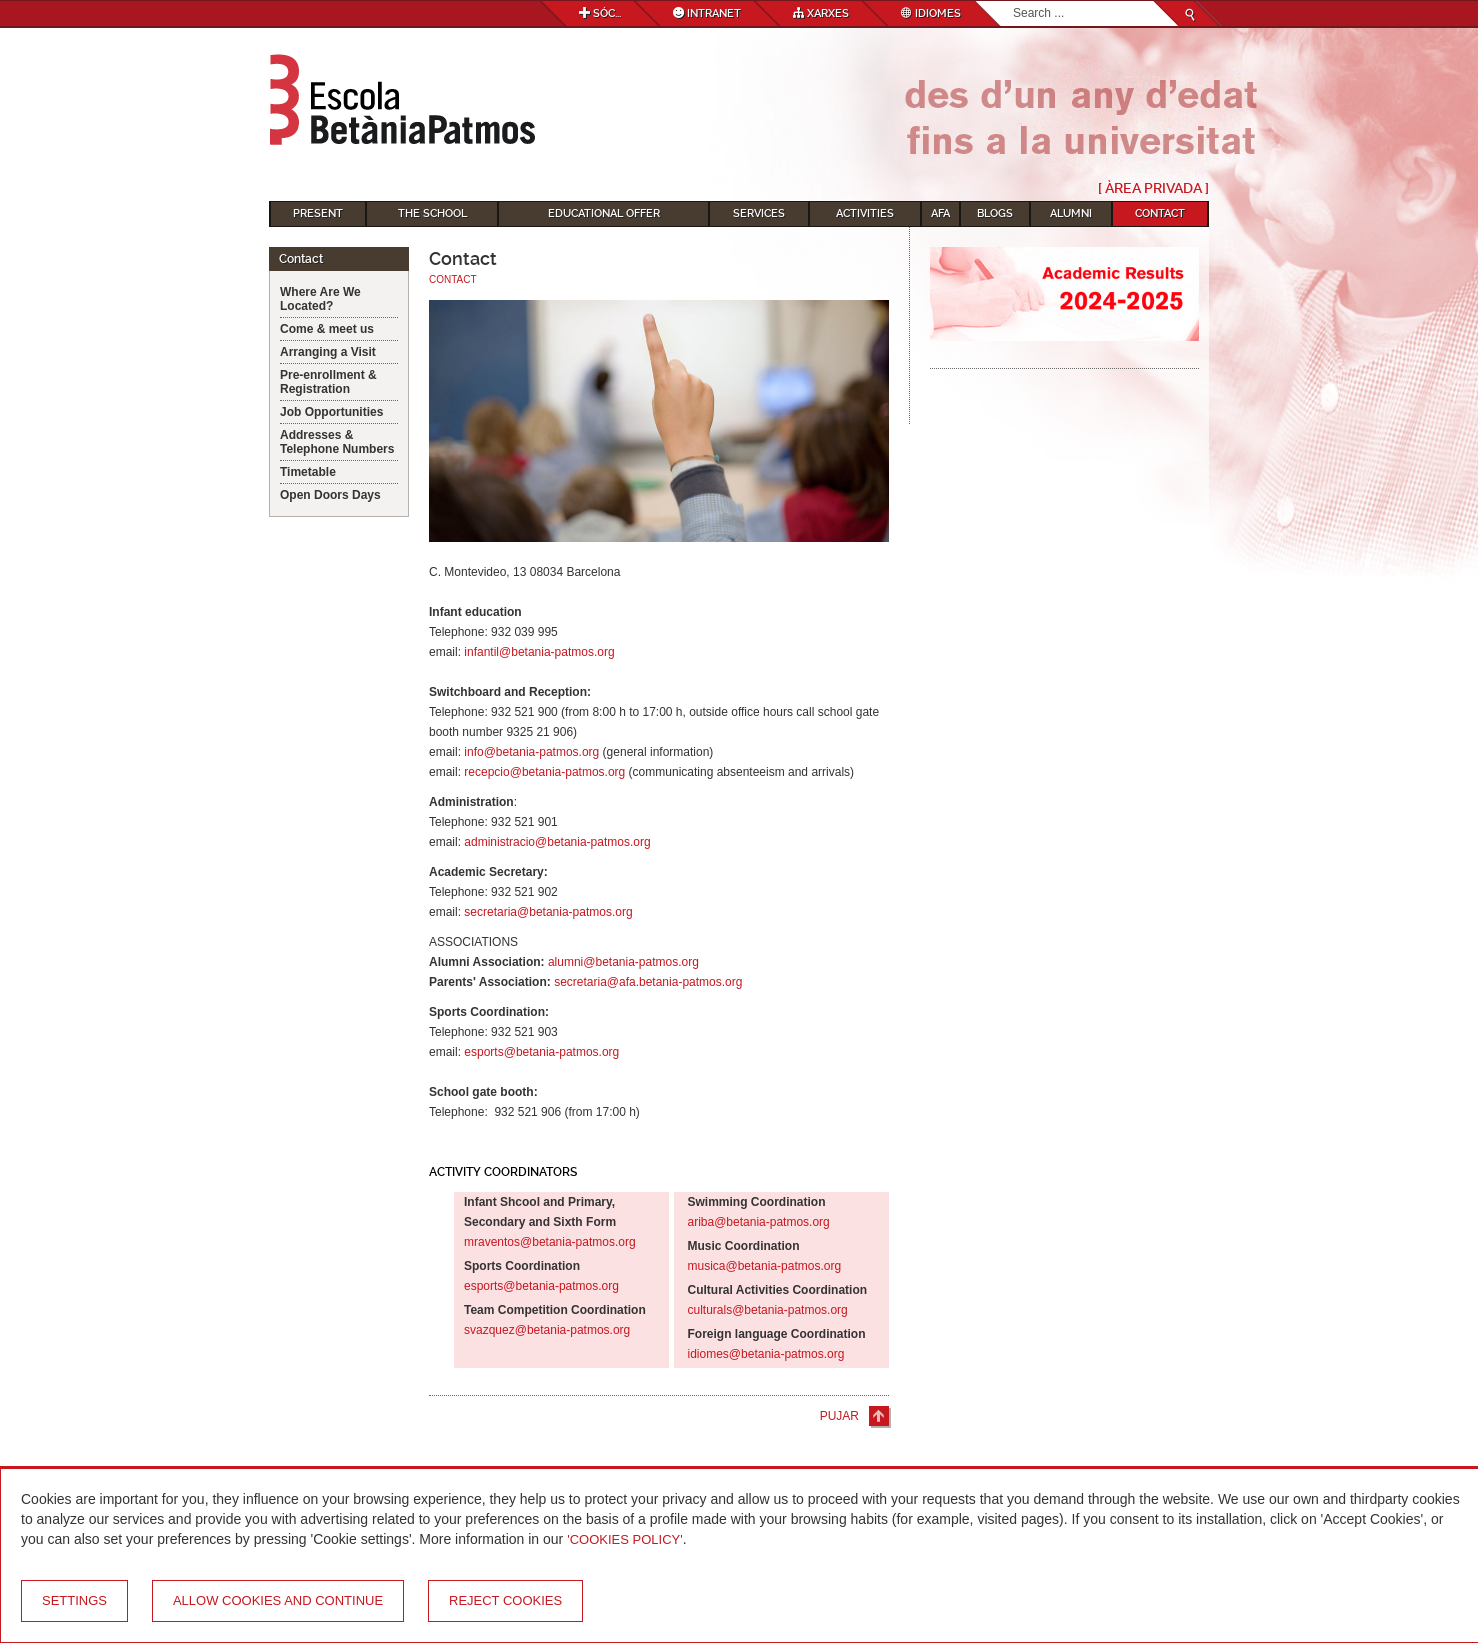 This screenshot has height=1643, width=1478. Describe the element at coordinates (531, 752) in the screenshot. I see `info@betania-patmos.org` at that location.